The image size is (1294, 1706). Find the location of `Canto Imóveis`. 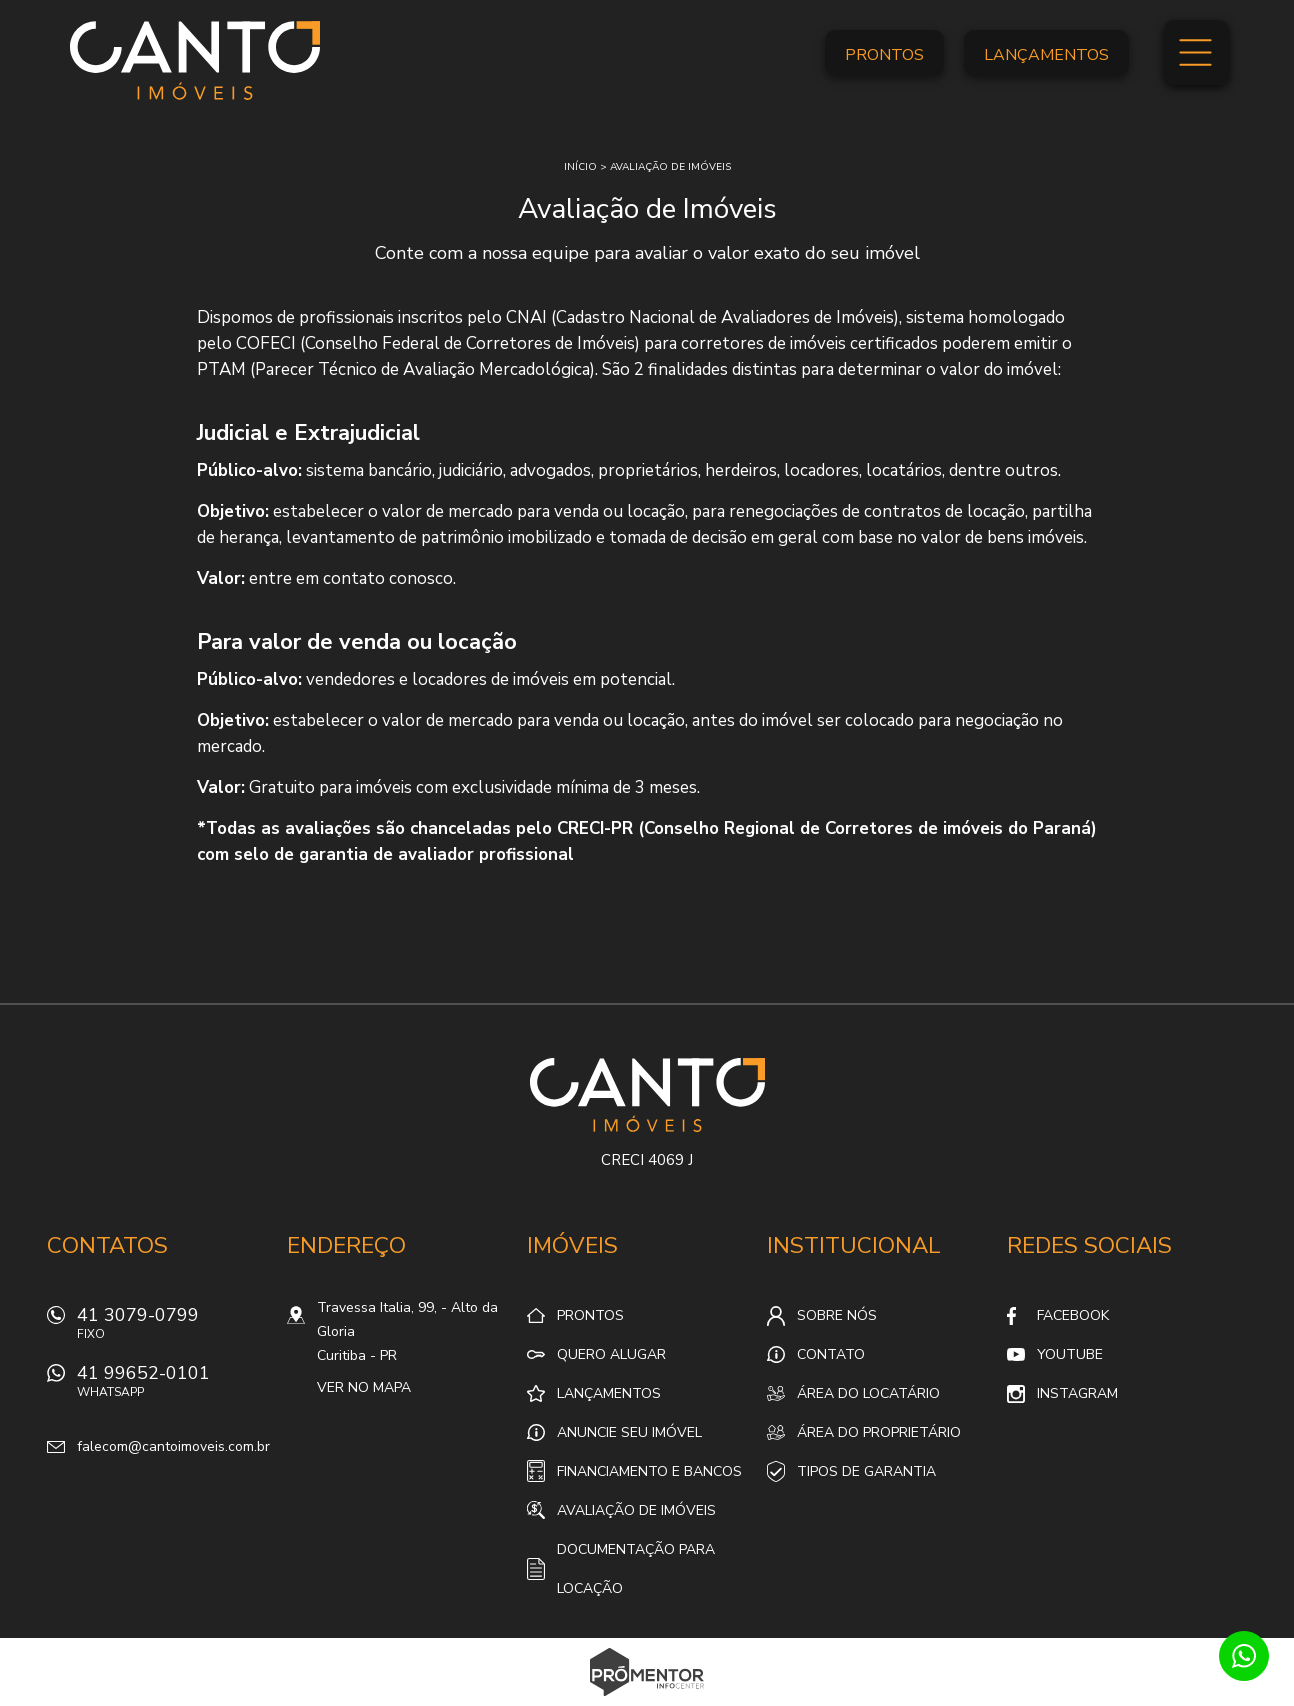

Canto Imóveis is located at coordinates (647, 1095).